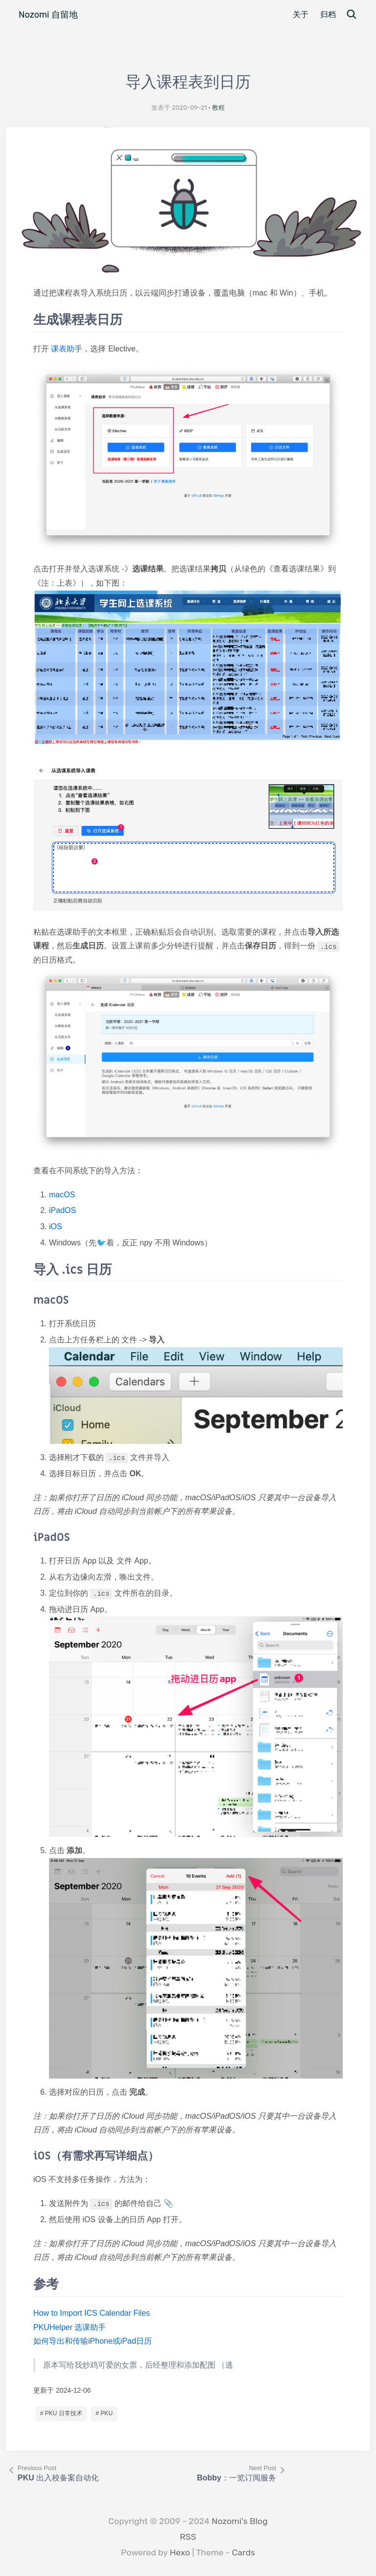 Image resolution: width=376 pixels, height=2576 pixels. I want to click on Hexo, so click(180, 2552).